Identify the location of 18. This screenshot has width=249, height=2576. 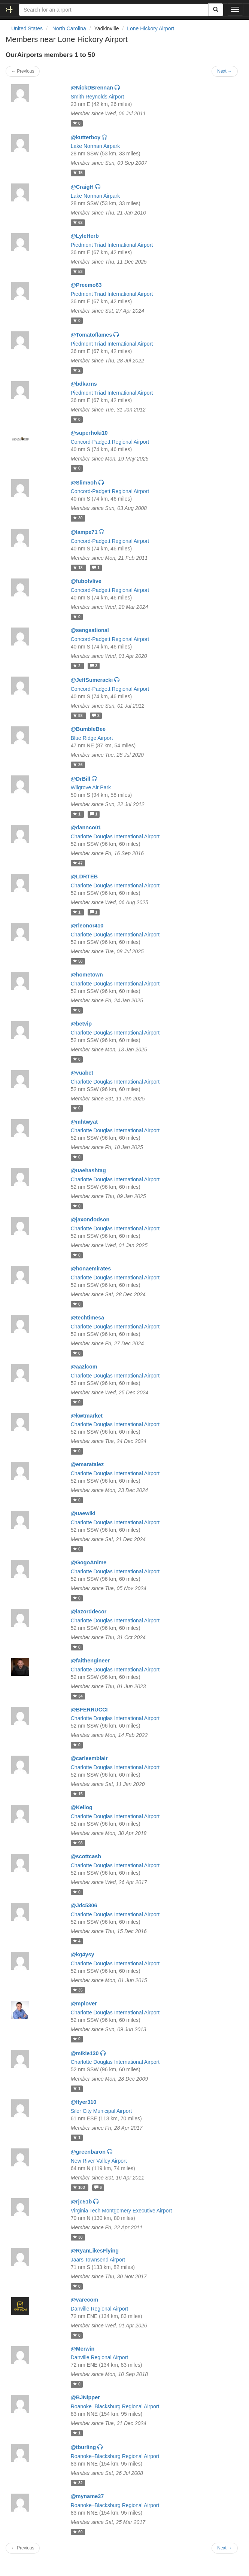
(78, 567).